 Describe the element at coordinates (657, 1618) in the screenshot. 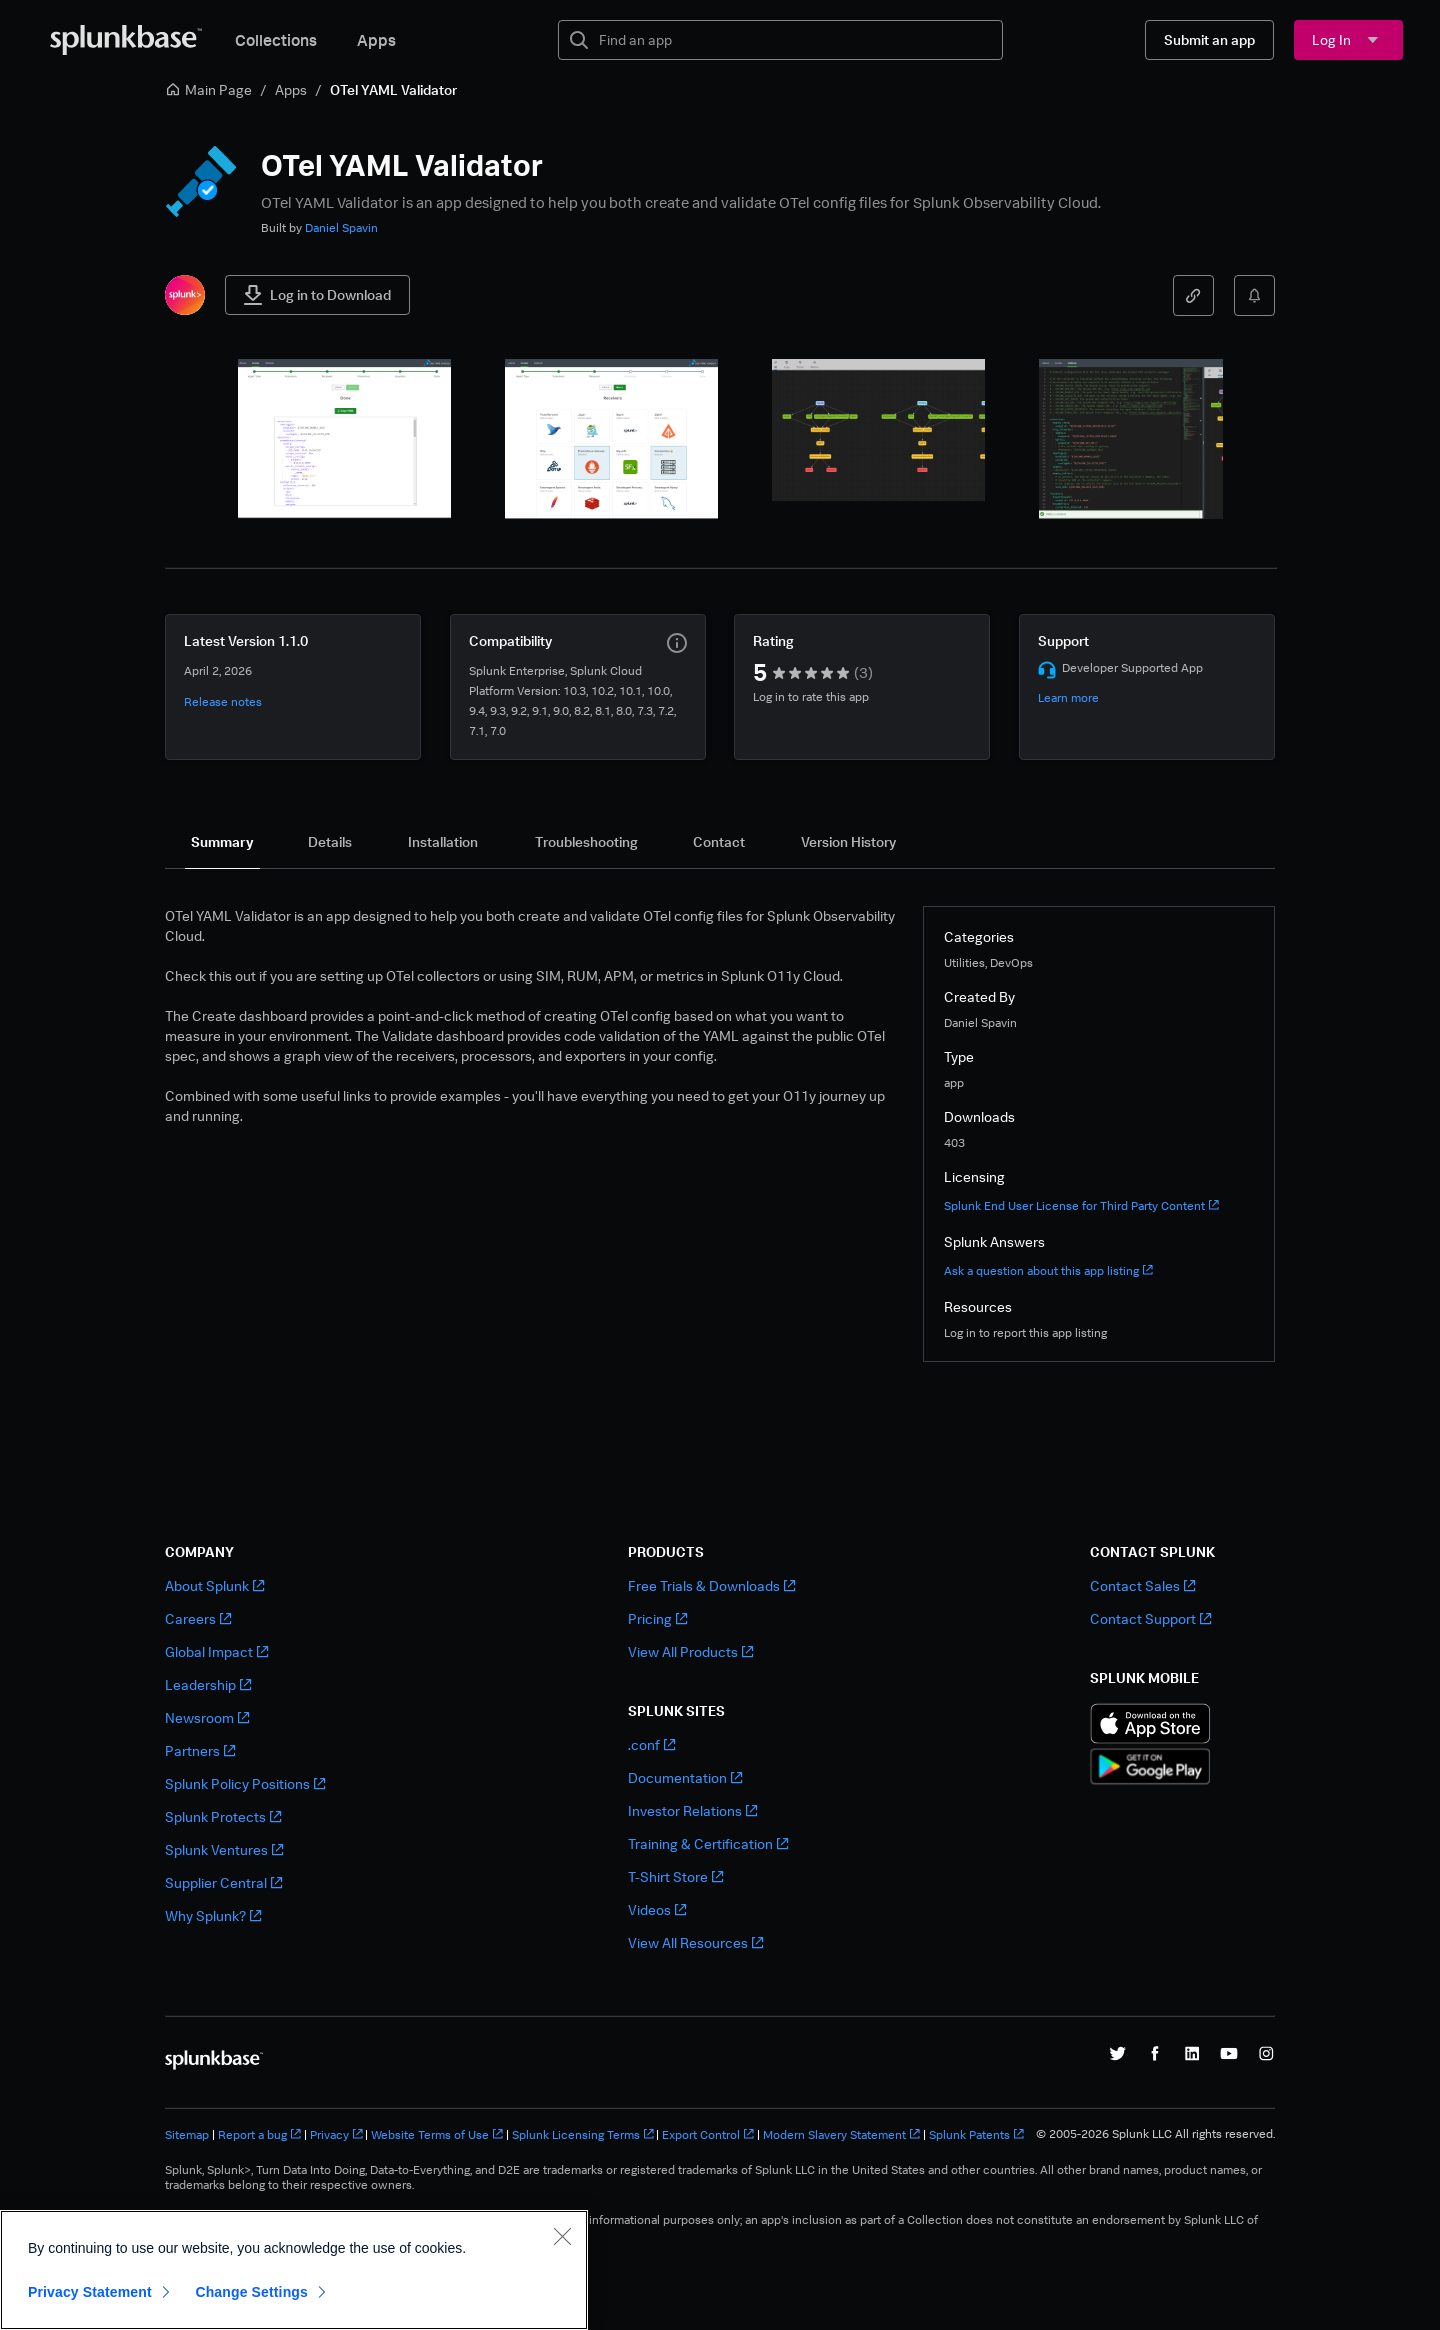

I see `Pricing` at that location.